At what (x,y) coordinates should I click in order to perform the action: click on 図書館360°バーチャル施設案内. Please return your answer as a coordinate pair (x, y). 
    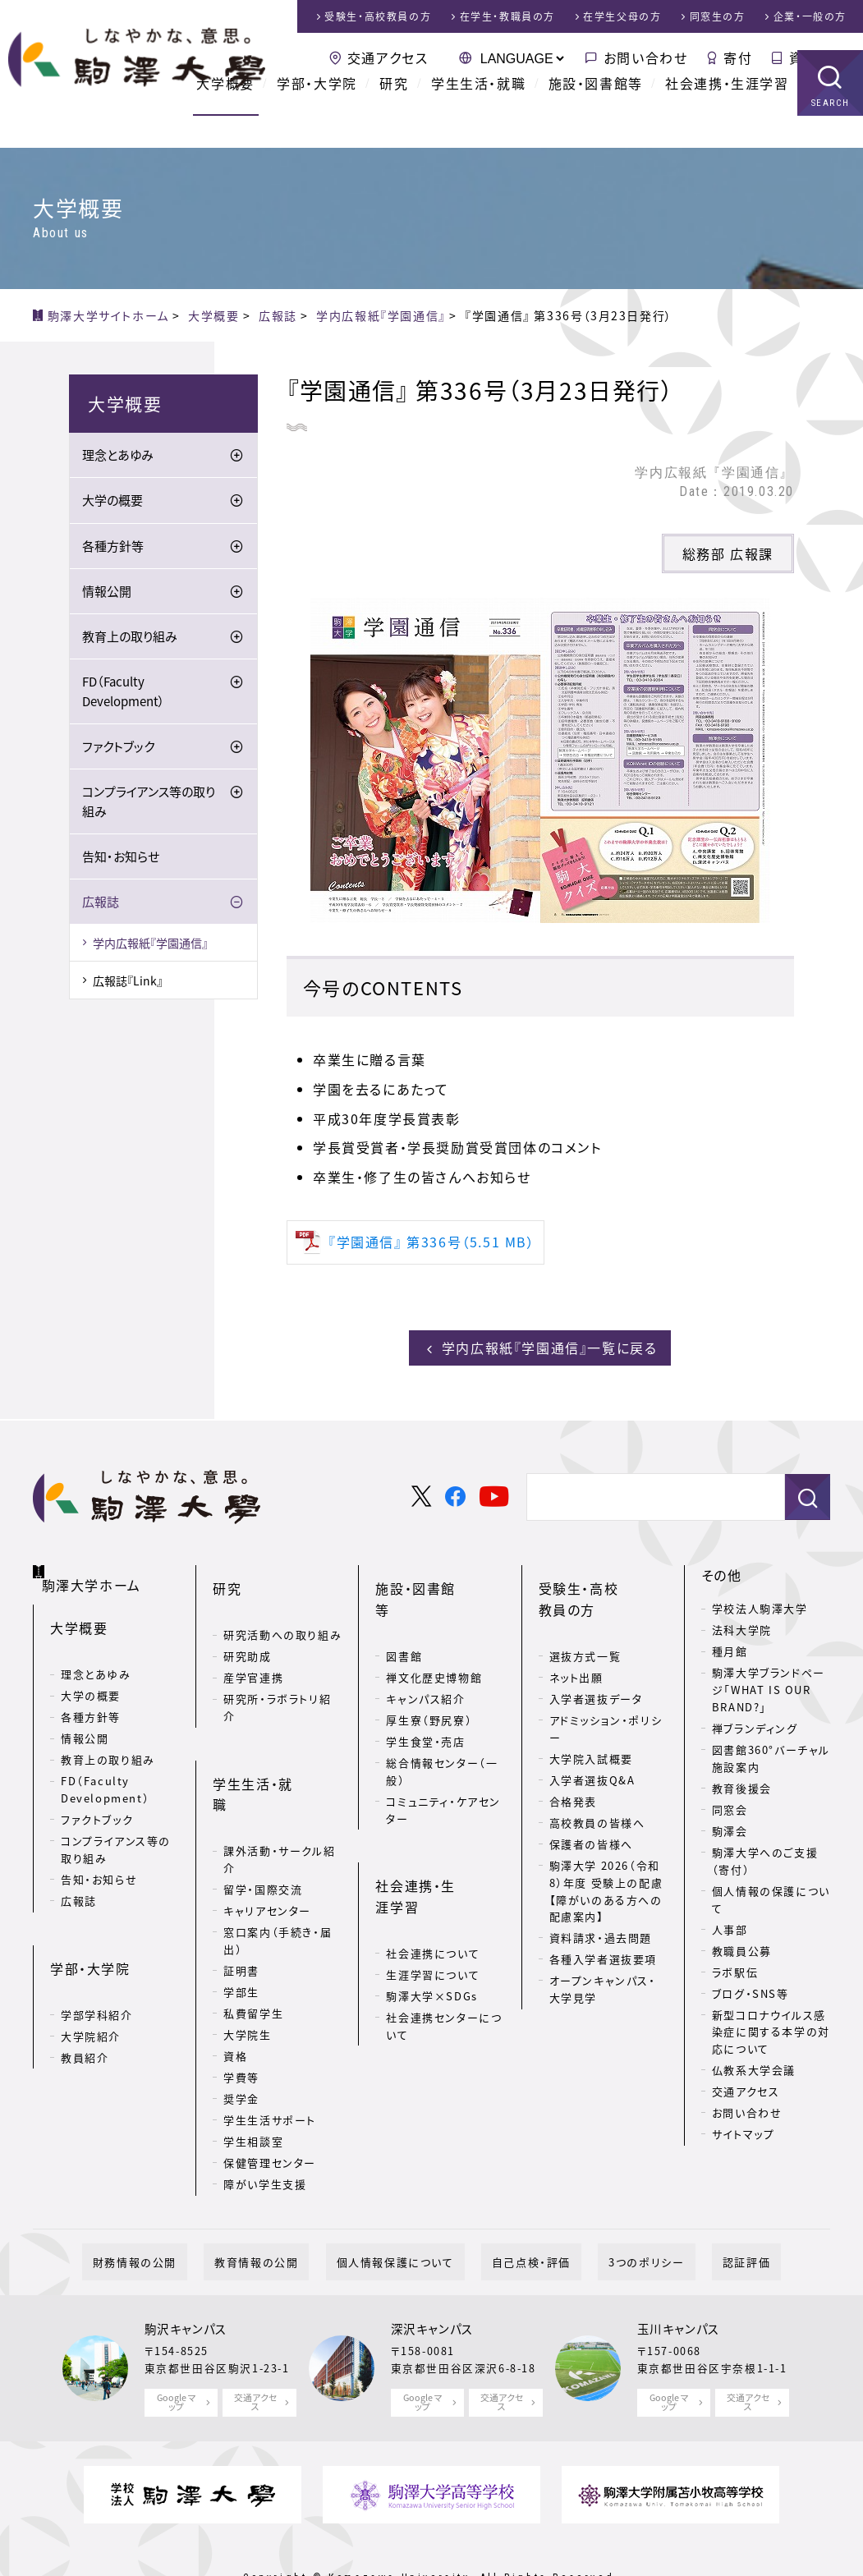
    Looking at the image, I should click on (771, 1754).